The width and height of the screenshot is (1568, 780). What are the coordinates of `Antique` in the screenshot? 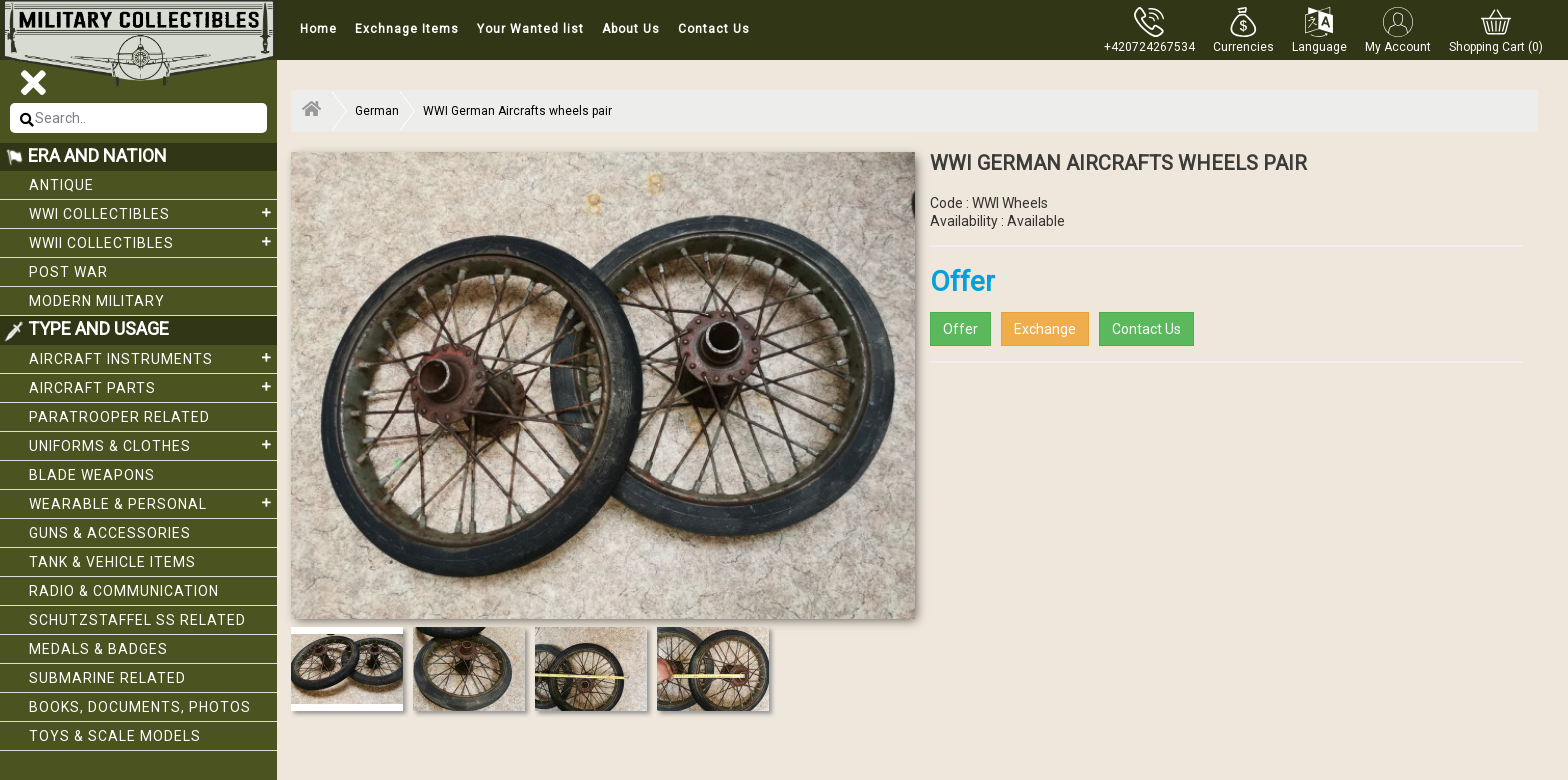 It's located at (61, 185).